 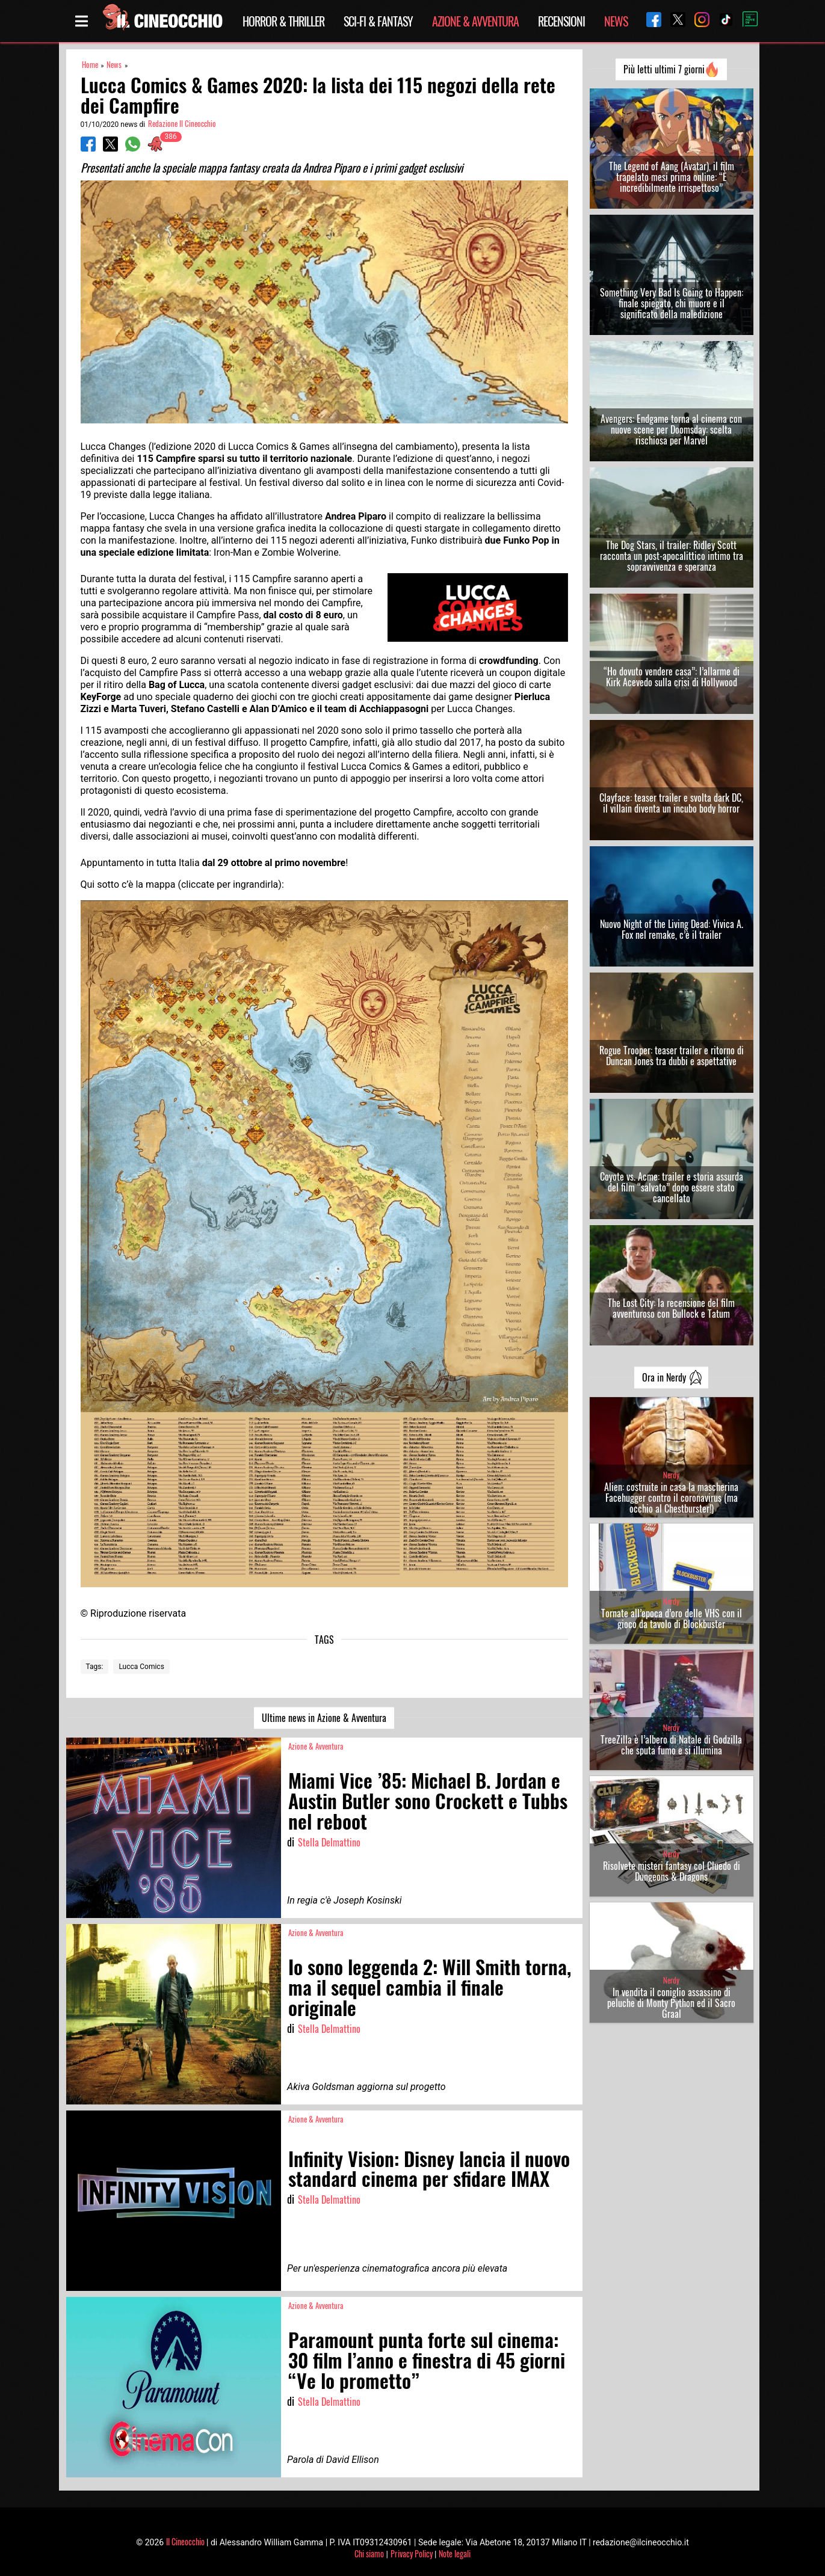 What do you see at coordinates (671, 1871) in the screenshot?
I see `Risolvete misteri fantasy col Cluedo di Dungeons & Dragons` at bounding box center [671, 1871].